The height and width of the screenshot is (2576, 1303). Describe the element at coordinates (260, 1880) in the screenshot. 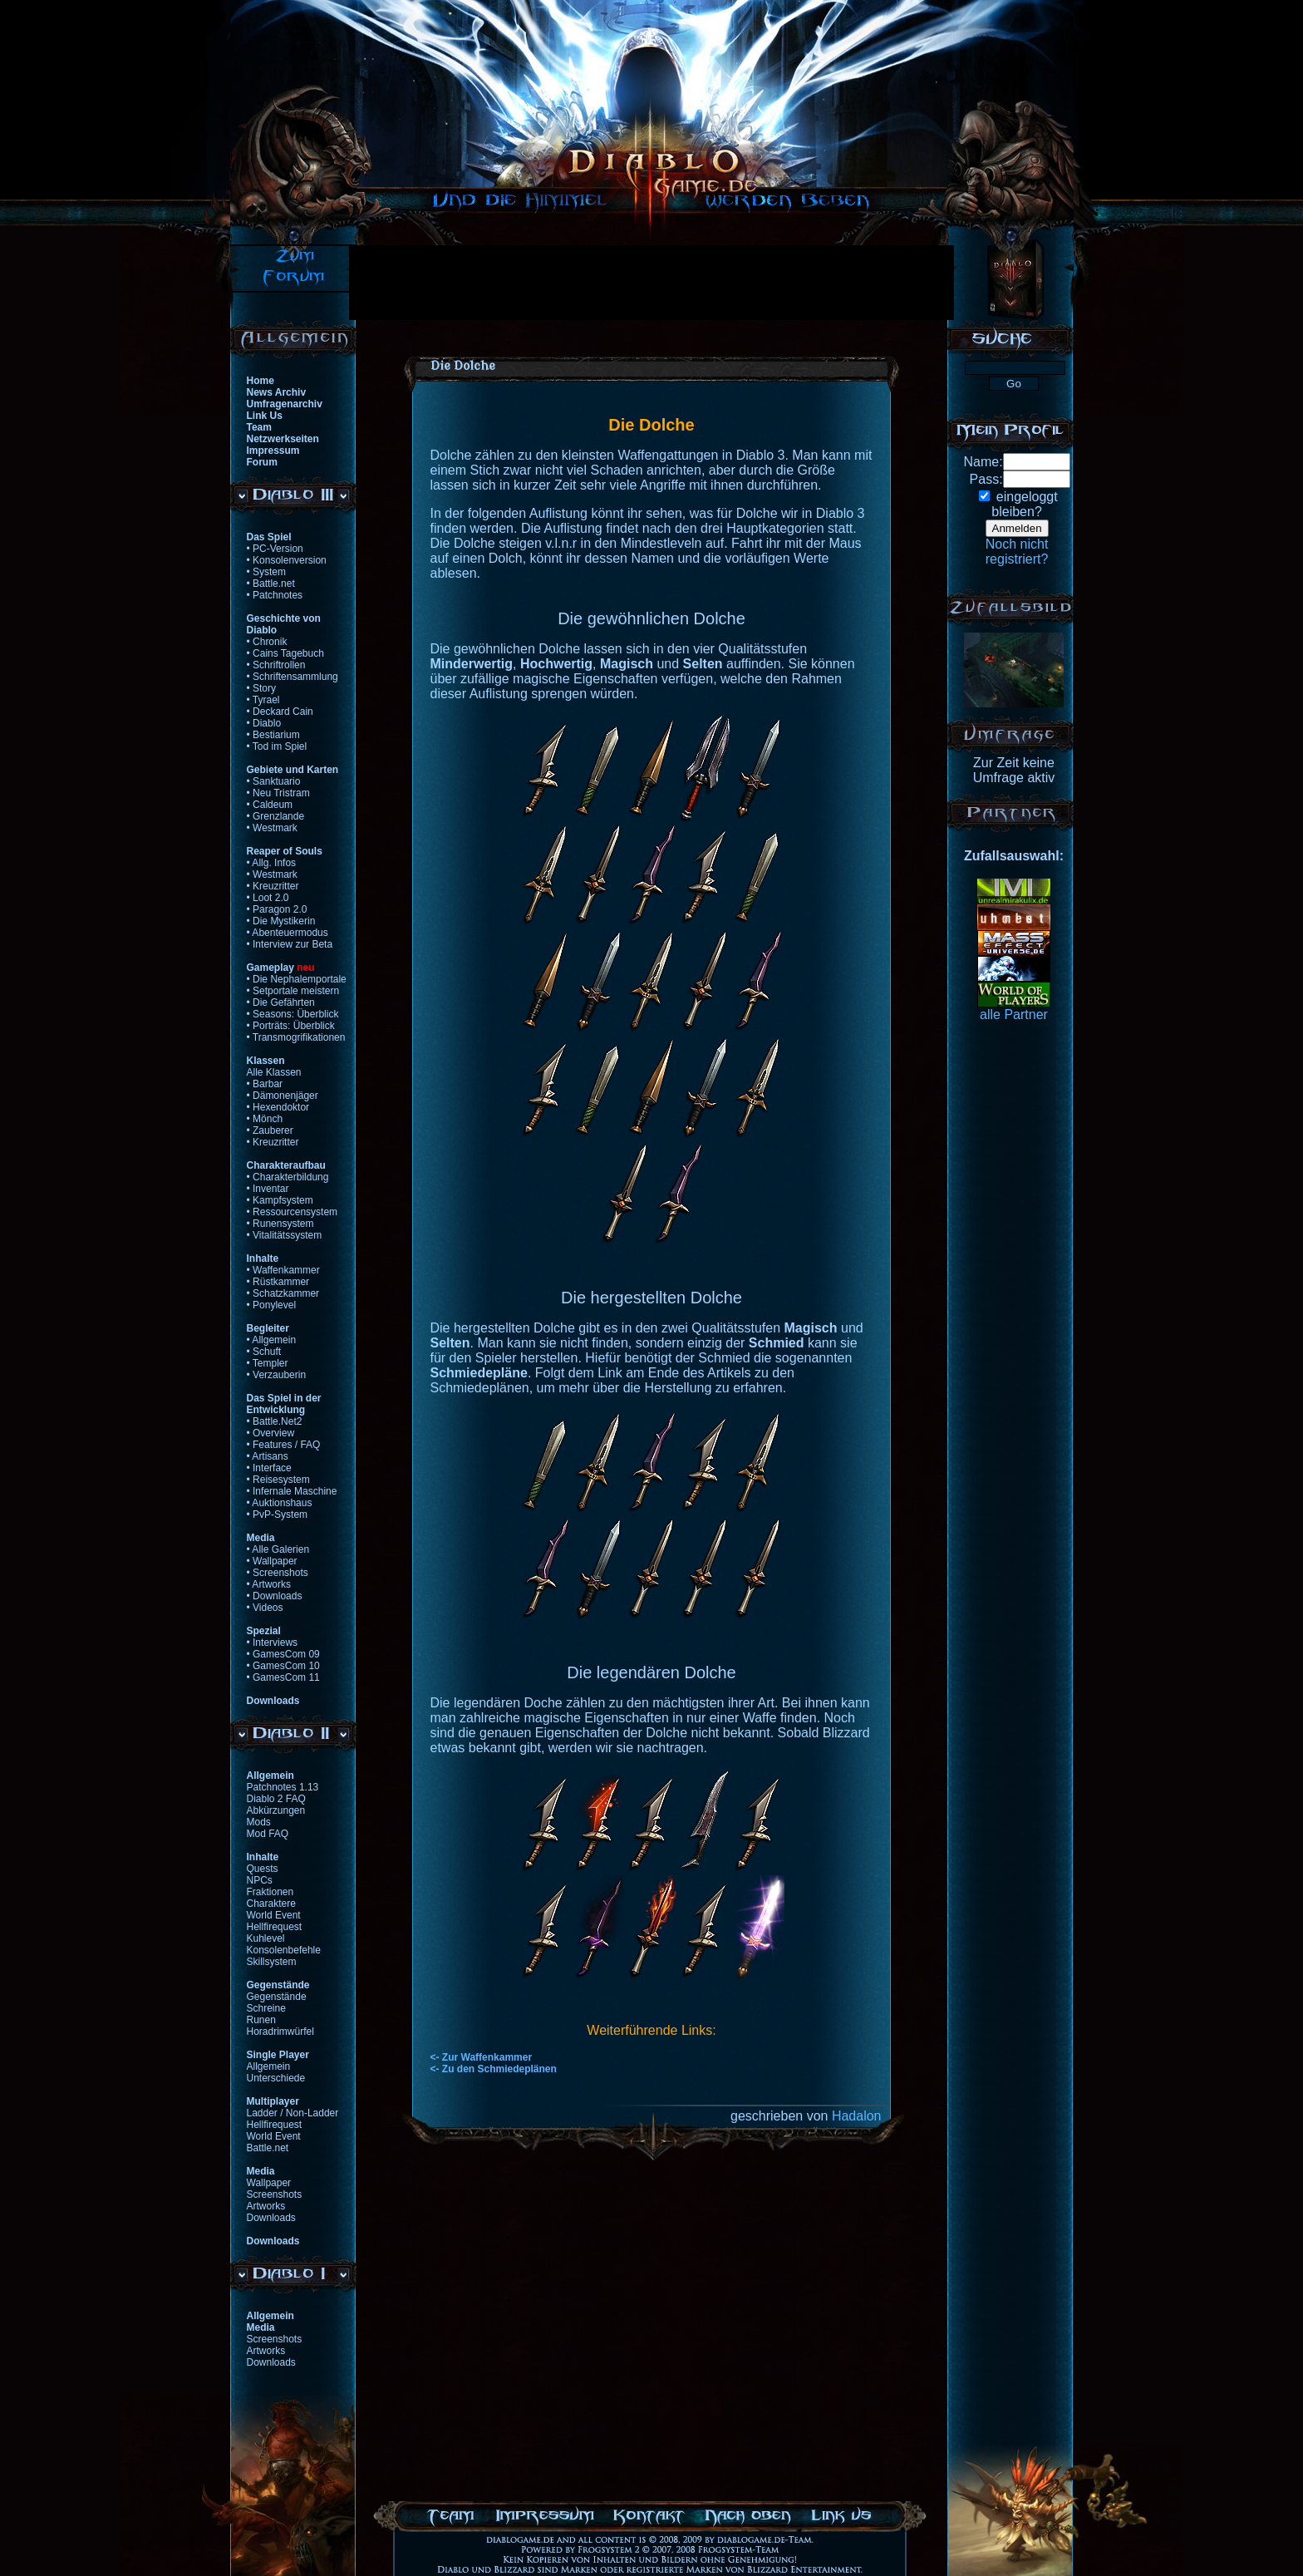

I see `NPCs` at that location.